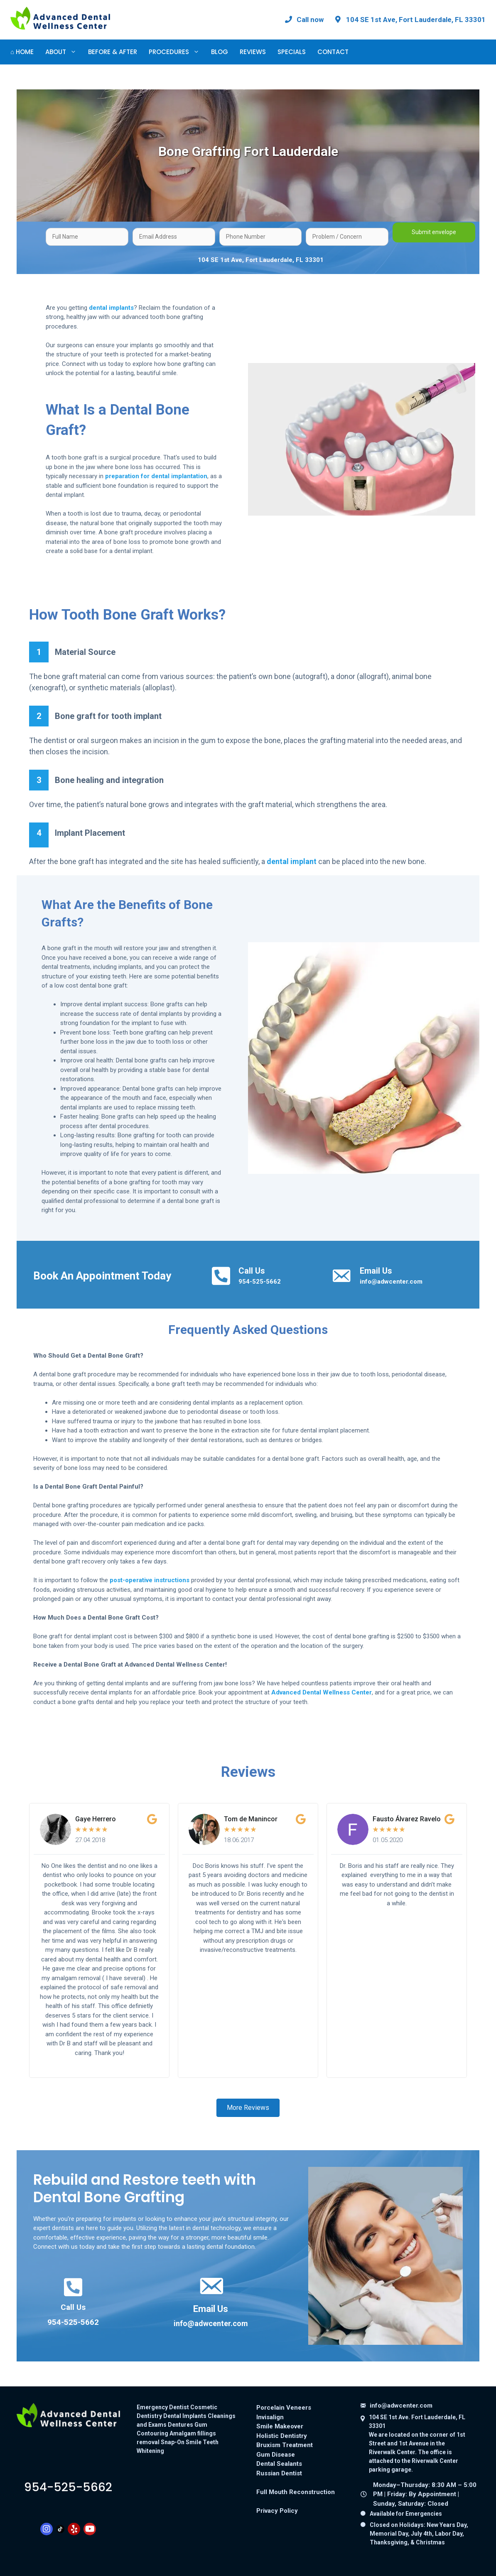 The height and width of the screenshot is (2576, 496). Describe the element at coordinates (259, 1281) in the screenshot. I see `954-525-5662` at that location.